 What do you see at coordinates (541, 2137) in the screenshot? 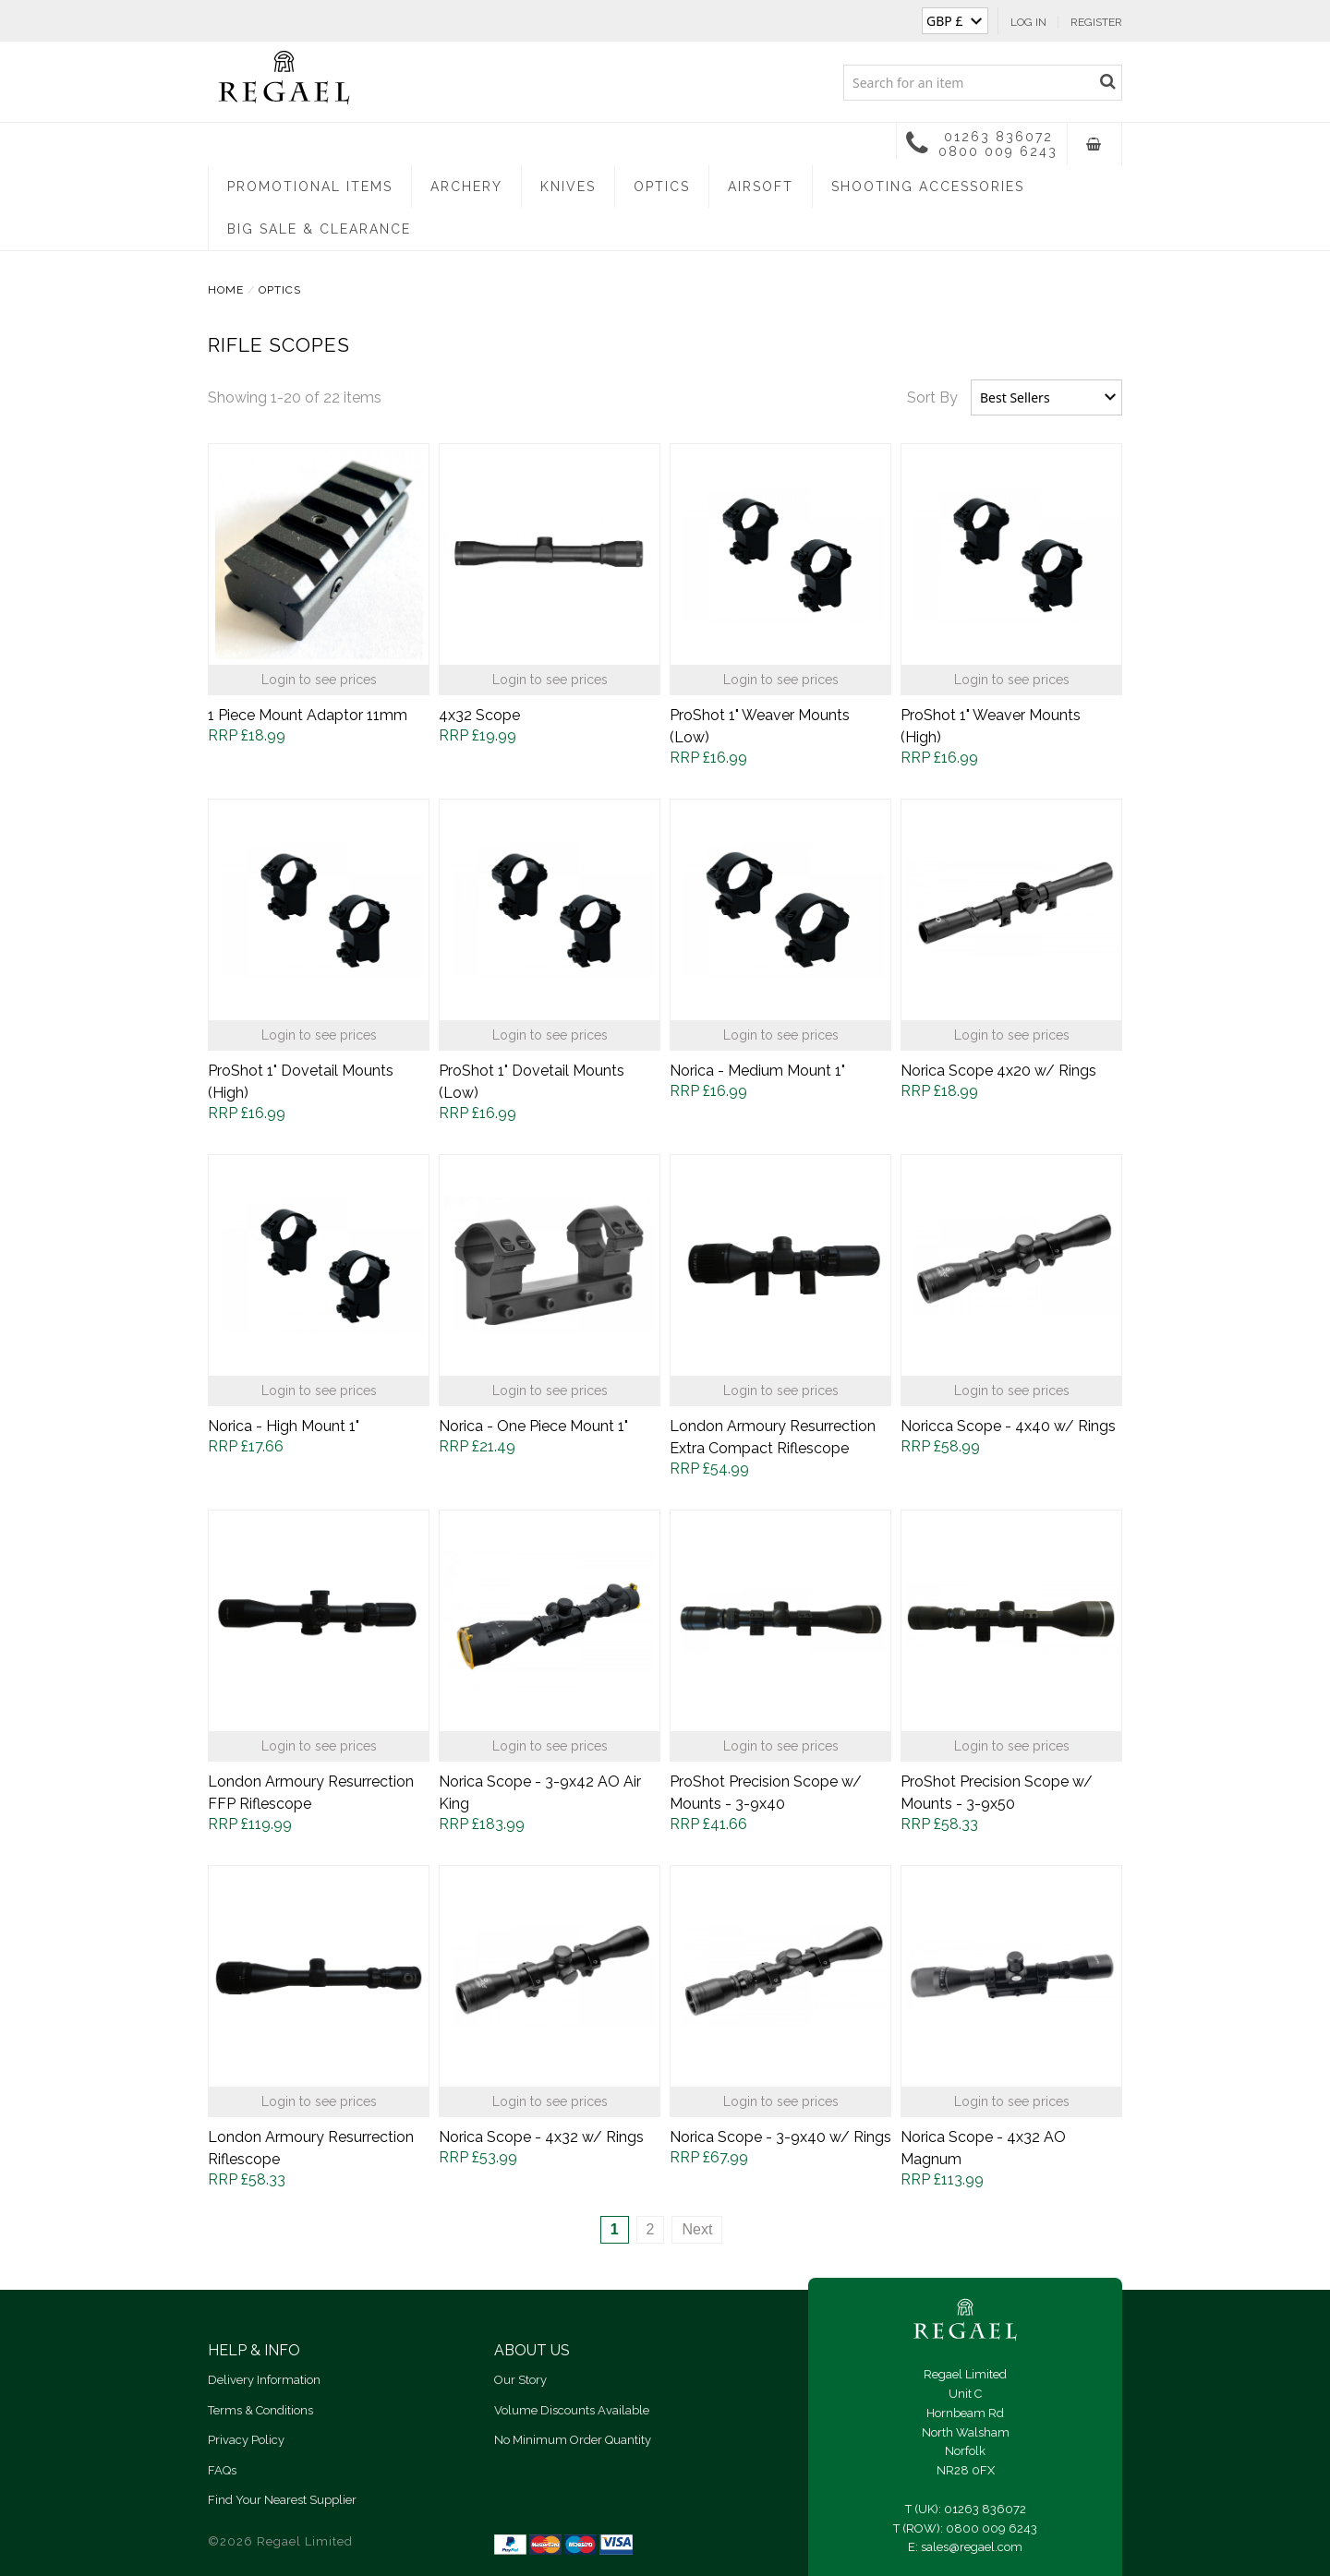
I see `Norica Scope - 4x32 w/ Rings` at bounding box center [541, 2137].